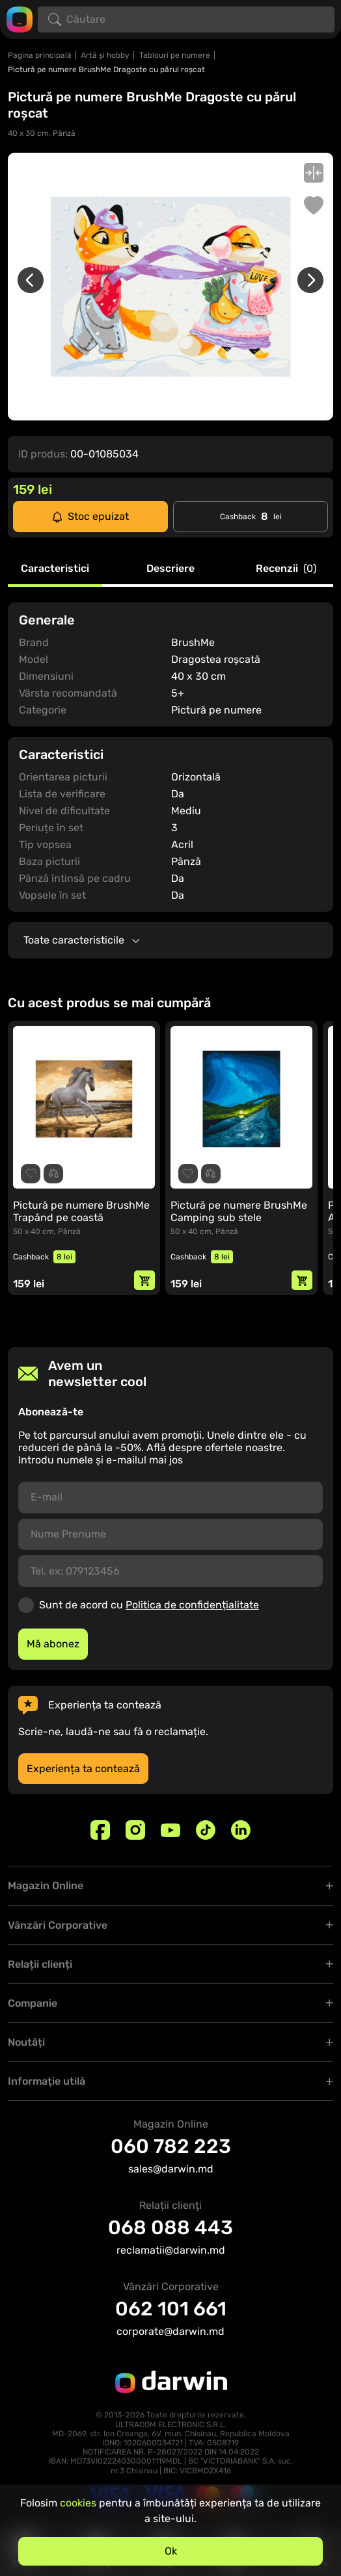 The image size is (341, 2576). I want to click on Noutăți, so click(26, 2042).